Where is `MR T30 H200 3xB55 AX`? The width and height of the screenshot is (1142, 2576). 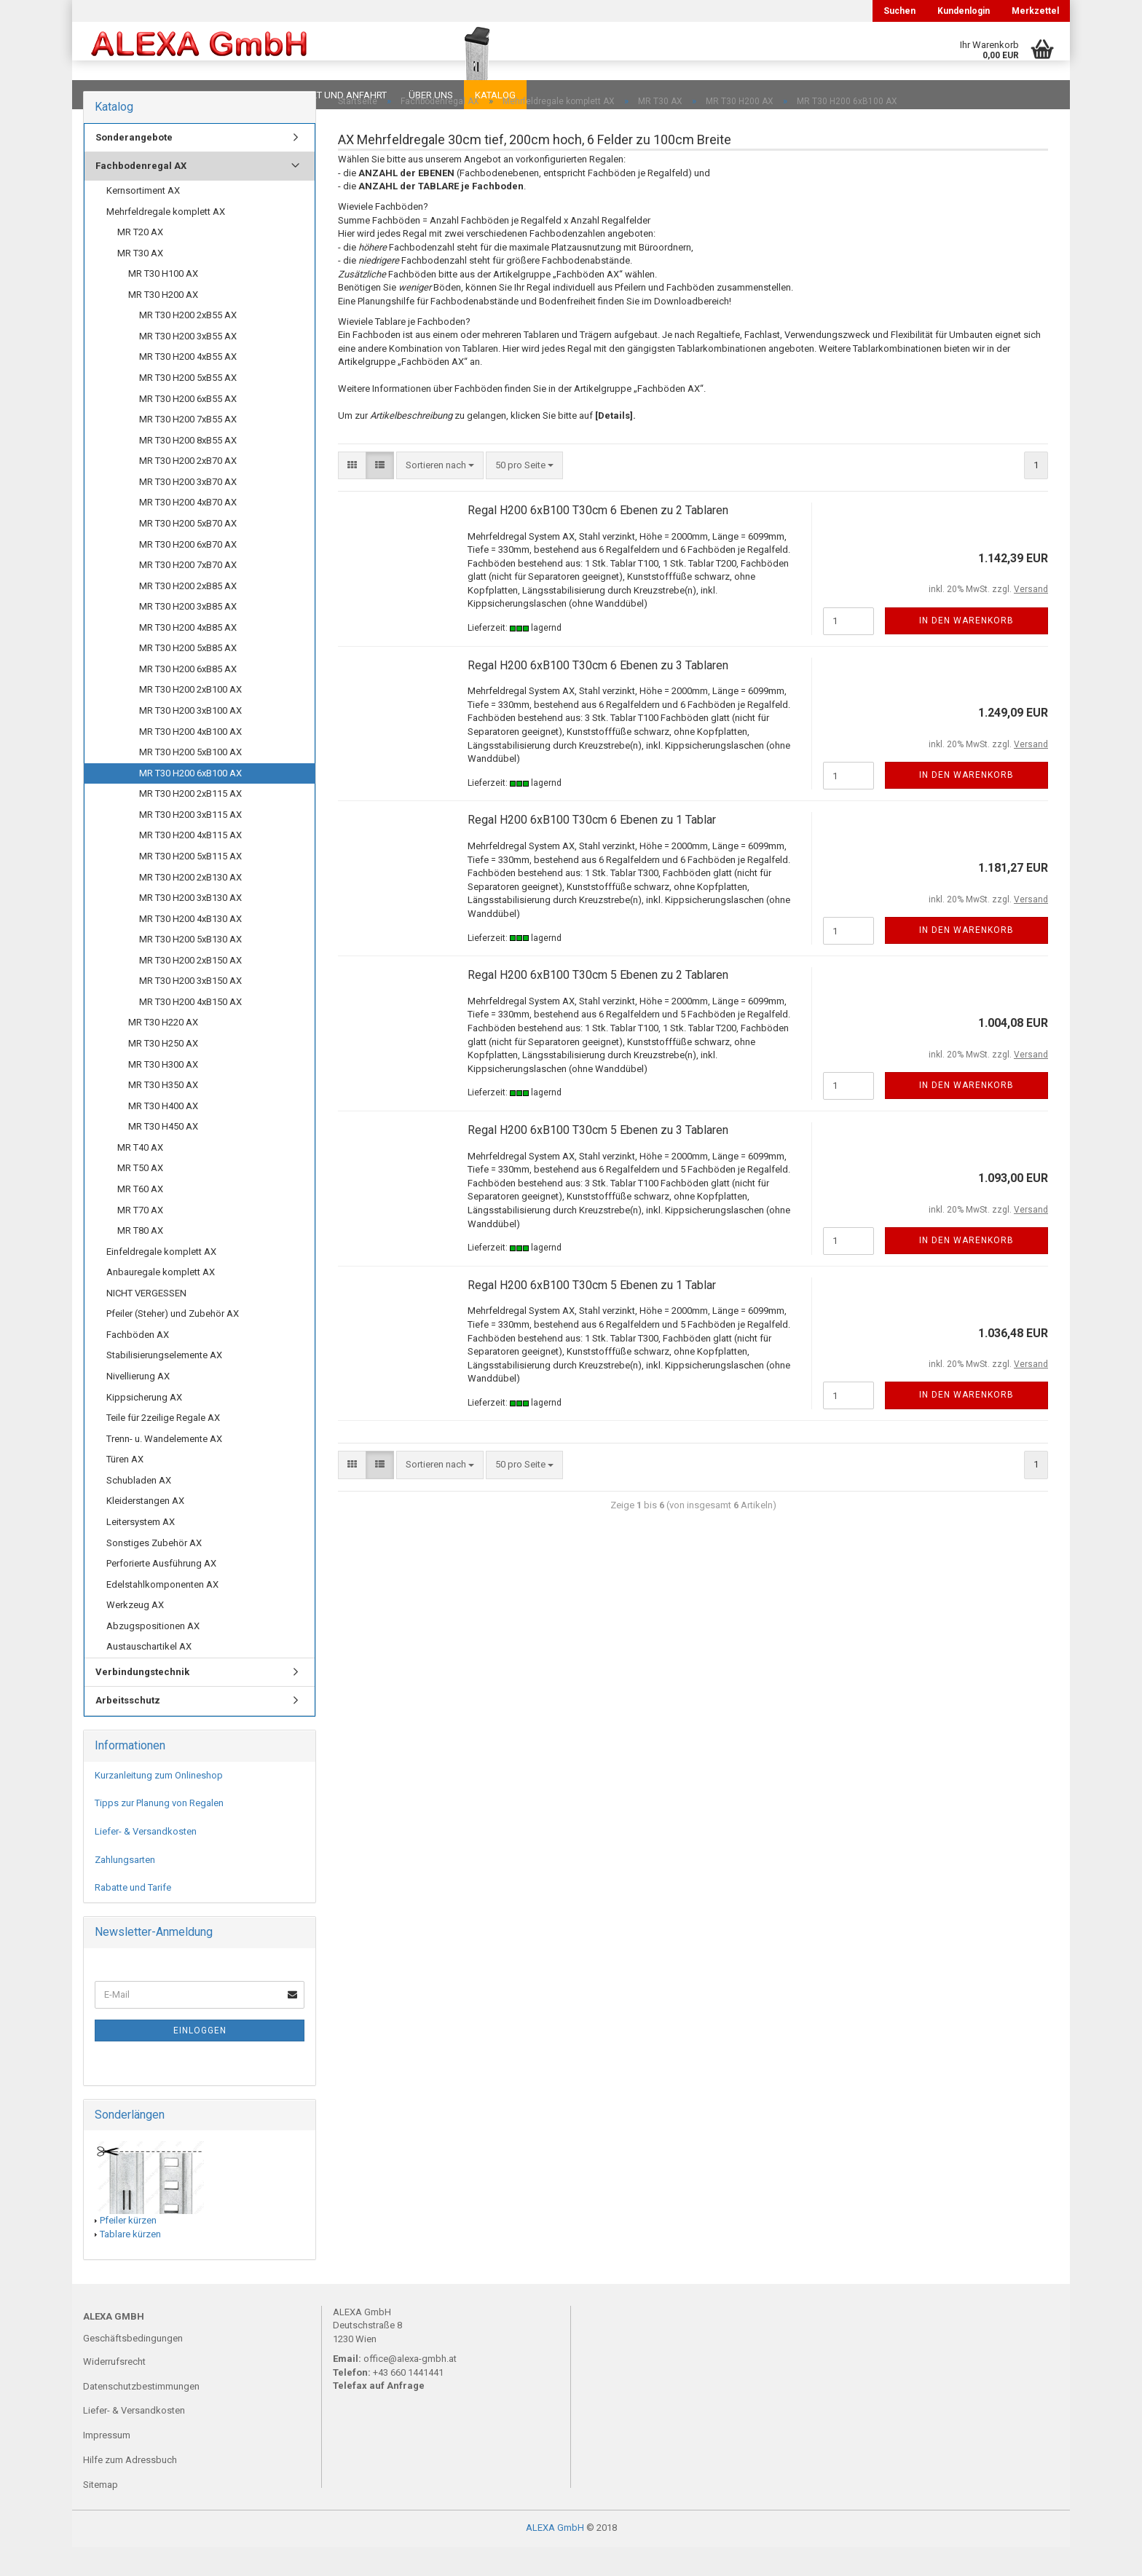
MR T30 H200 3xB55 AX is located at coordinates (188, 365).